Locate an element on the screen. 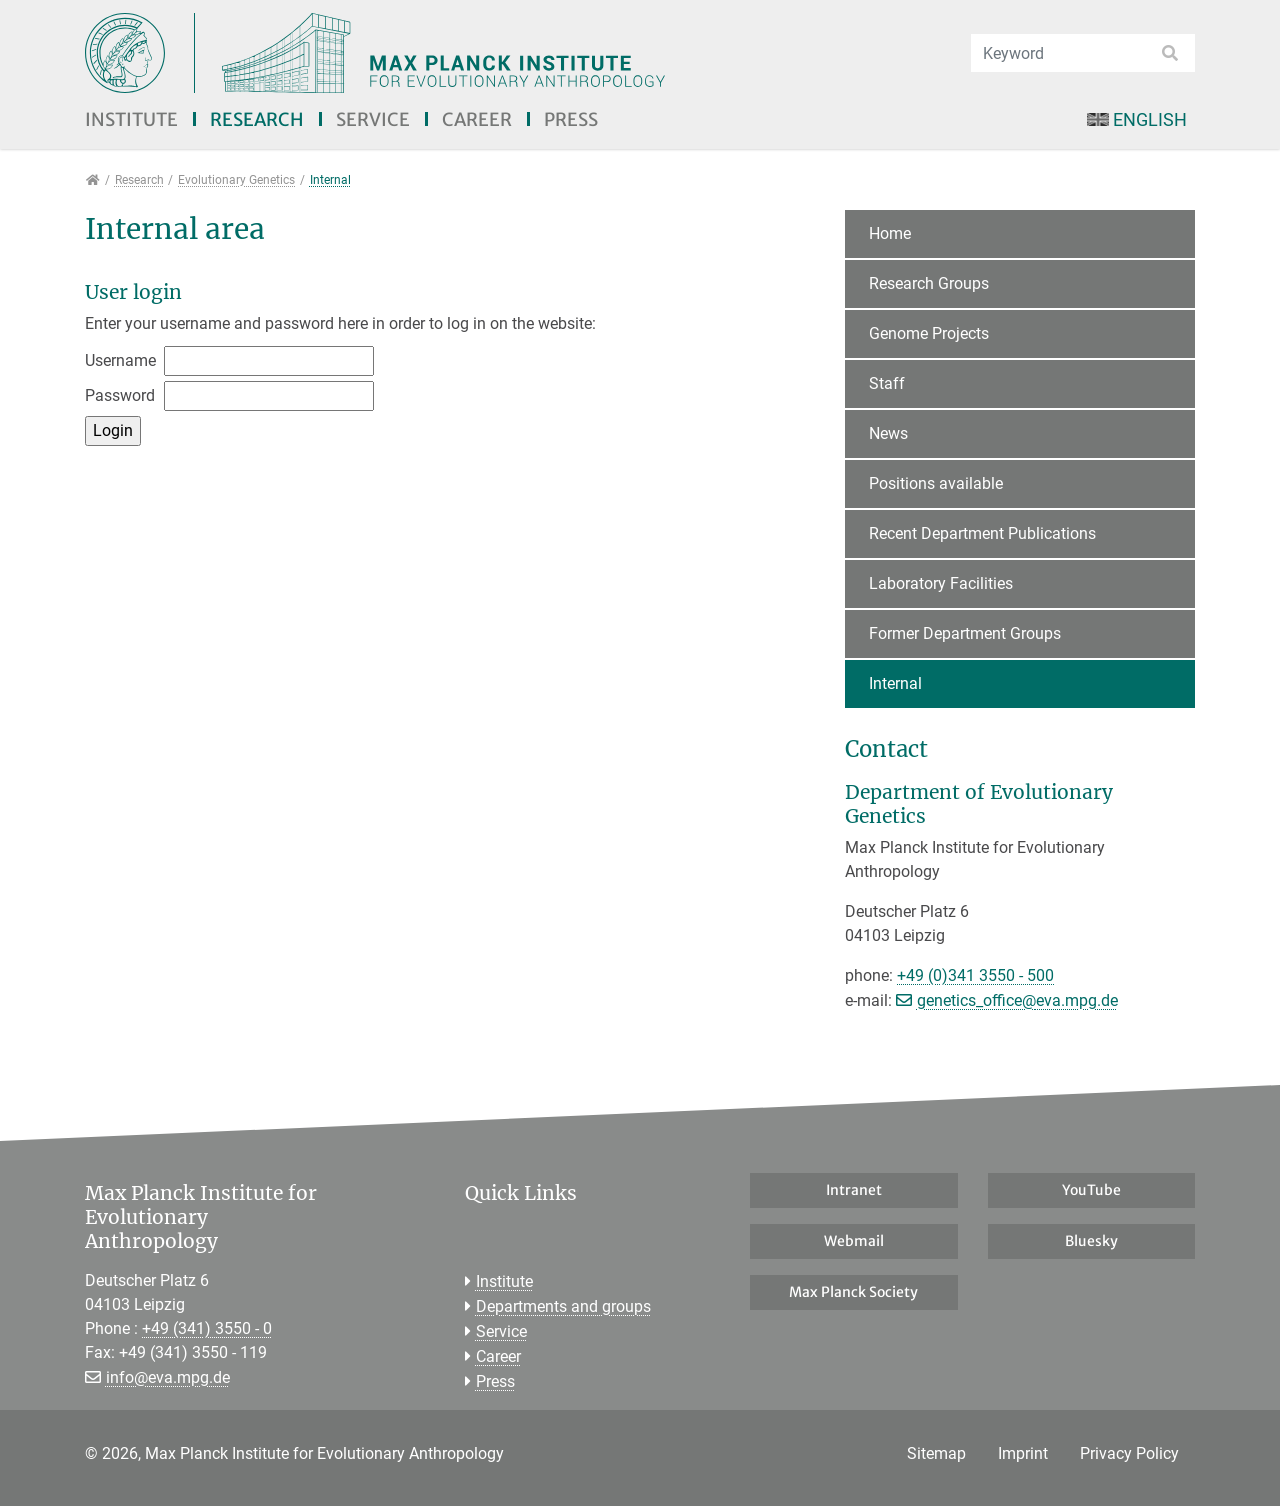  News is located at coordinates (888, 433).